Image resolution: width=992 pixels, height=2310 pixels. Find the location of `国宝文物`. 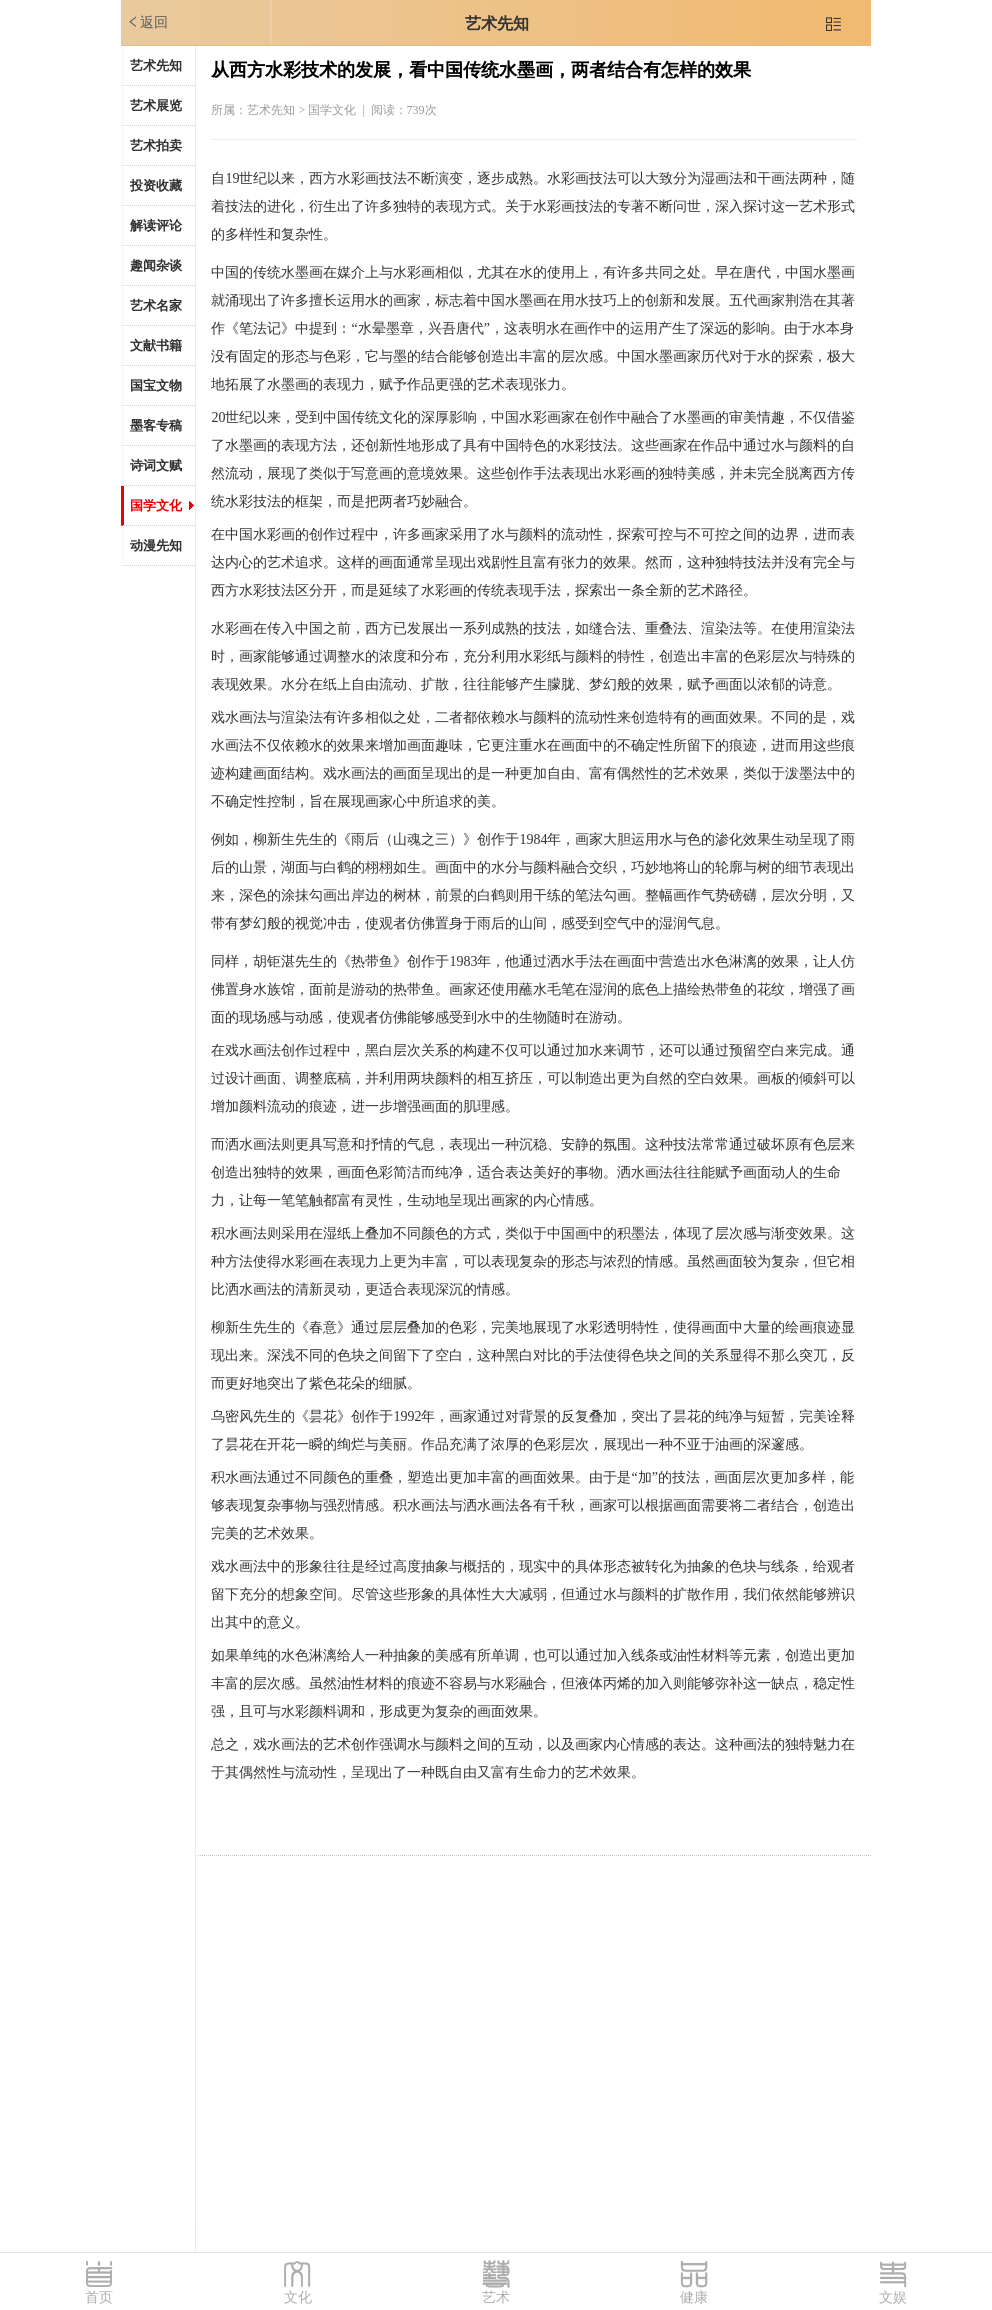

国宝文物 is located at coordinates (156, 385).